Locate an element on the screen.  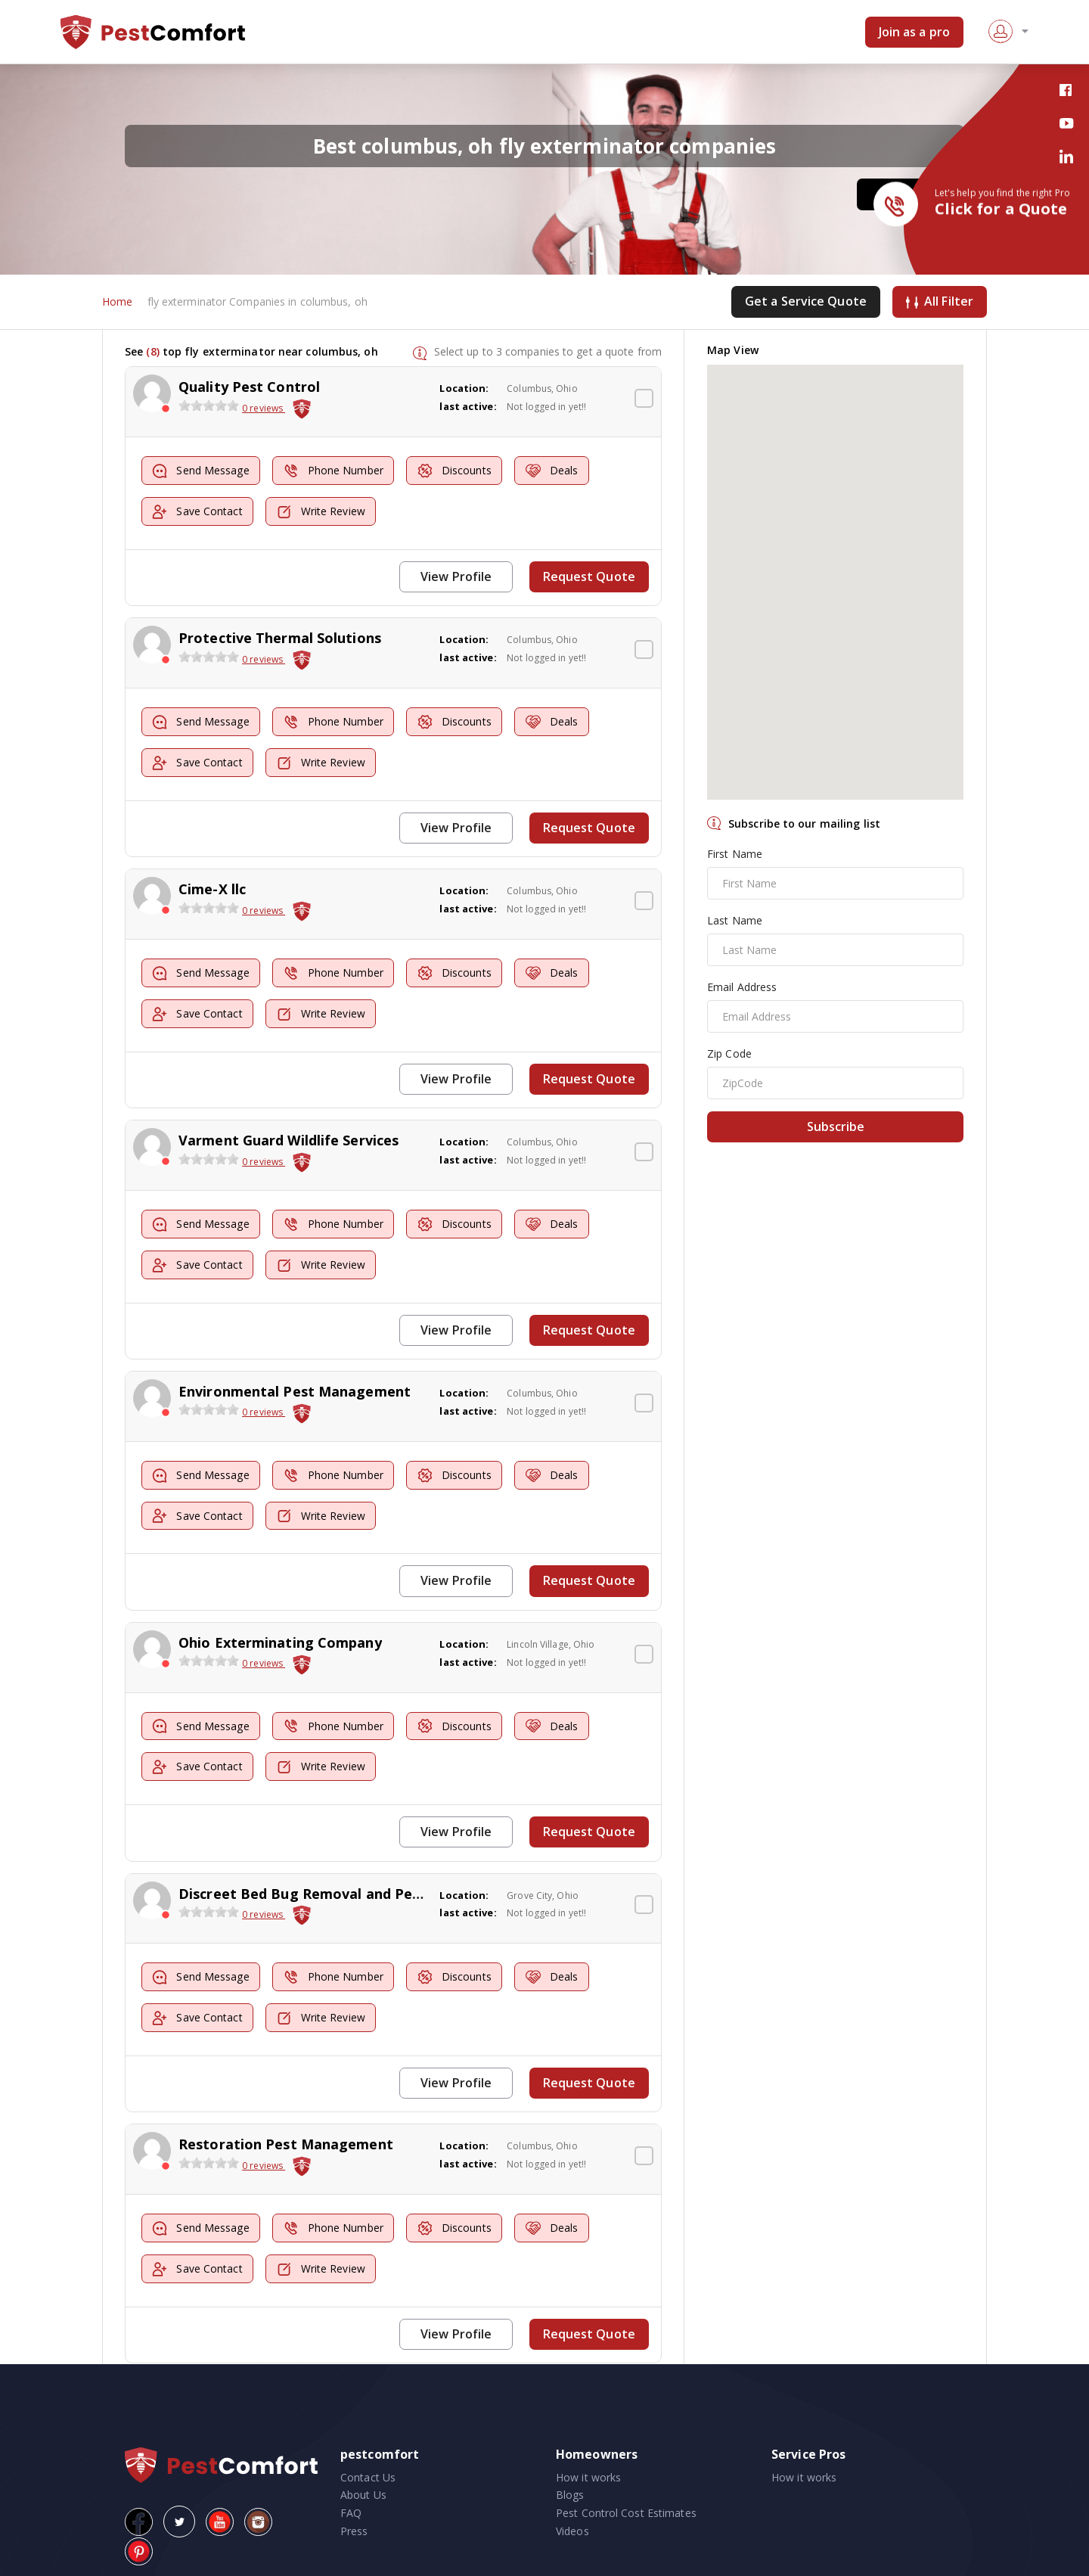
Location: is located at coordinates (464, 389).